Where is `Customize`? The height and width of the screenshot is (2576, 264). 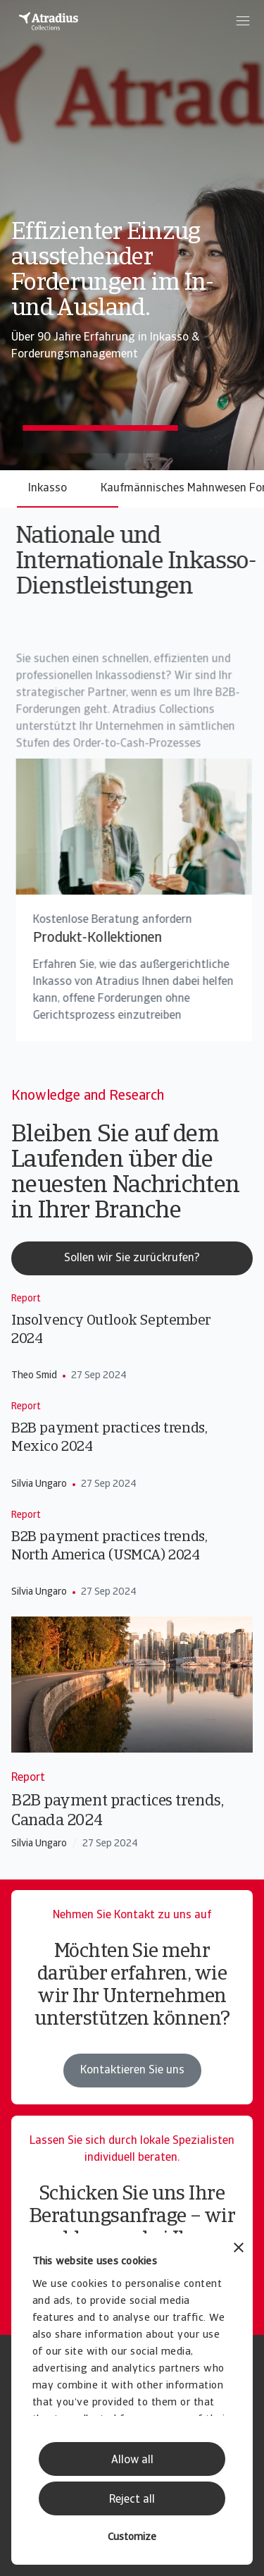 Customize is located at coordinates (132, 2537).